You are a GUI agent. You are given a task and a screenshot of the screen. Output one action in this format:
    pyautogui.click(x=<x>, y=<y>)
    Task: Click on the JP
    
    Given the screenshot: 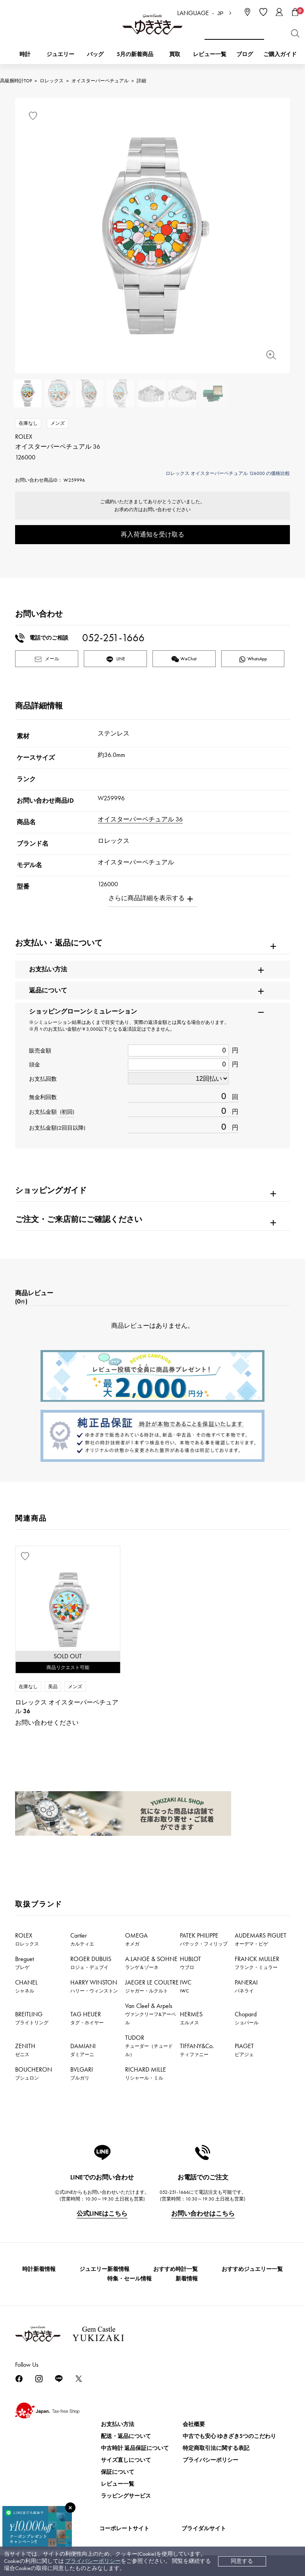 What is the action you would take?
    pyautogui.click(x=220, y=13)
    